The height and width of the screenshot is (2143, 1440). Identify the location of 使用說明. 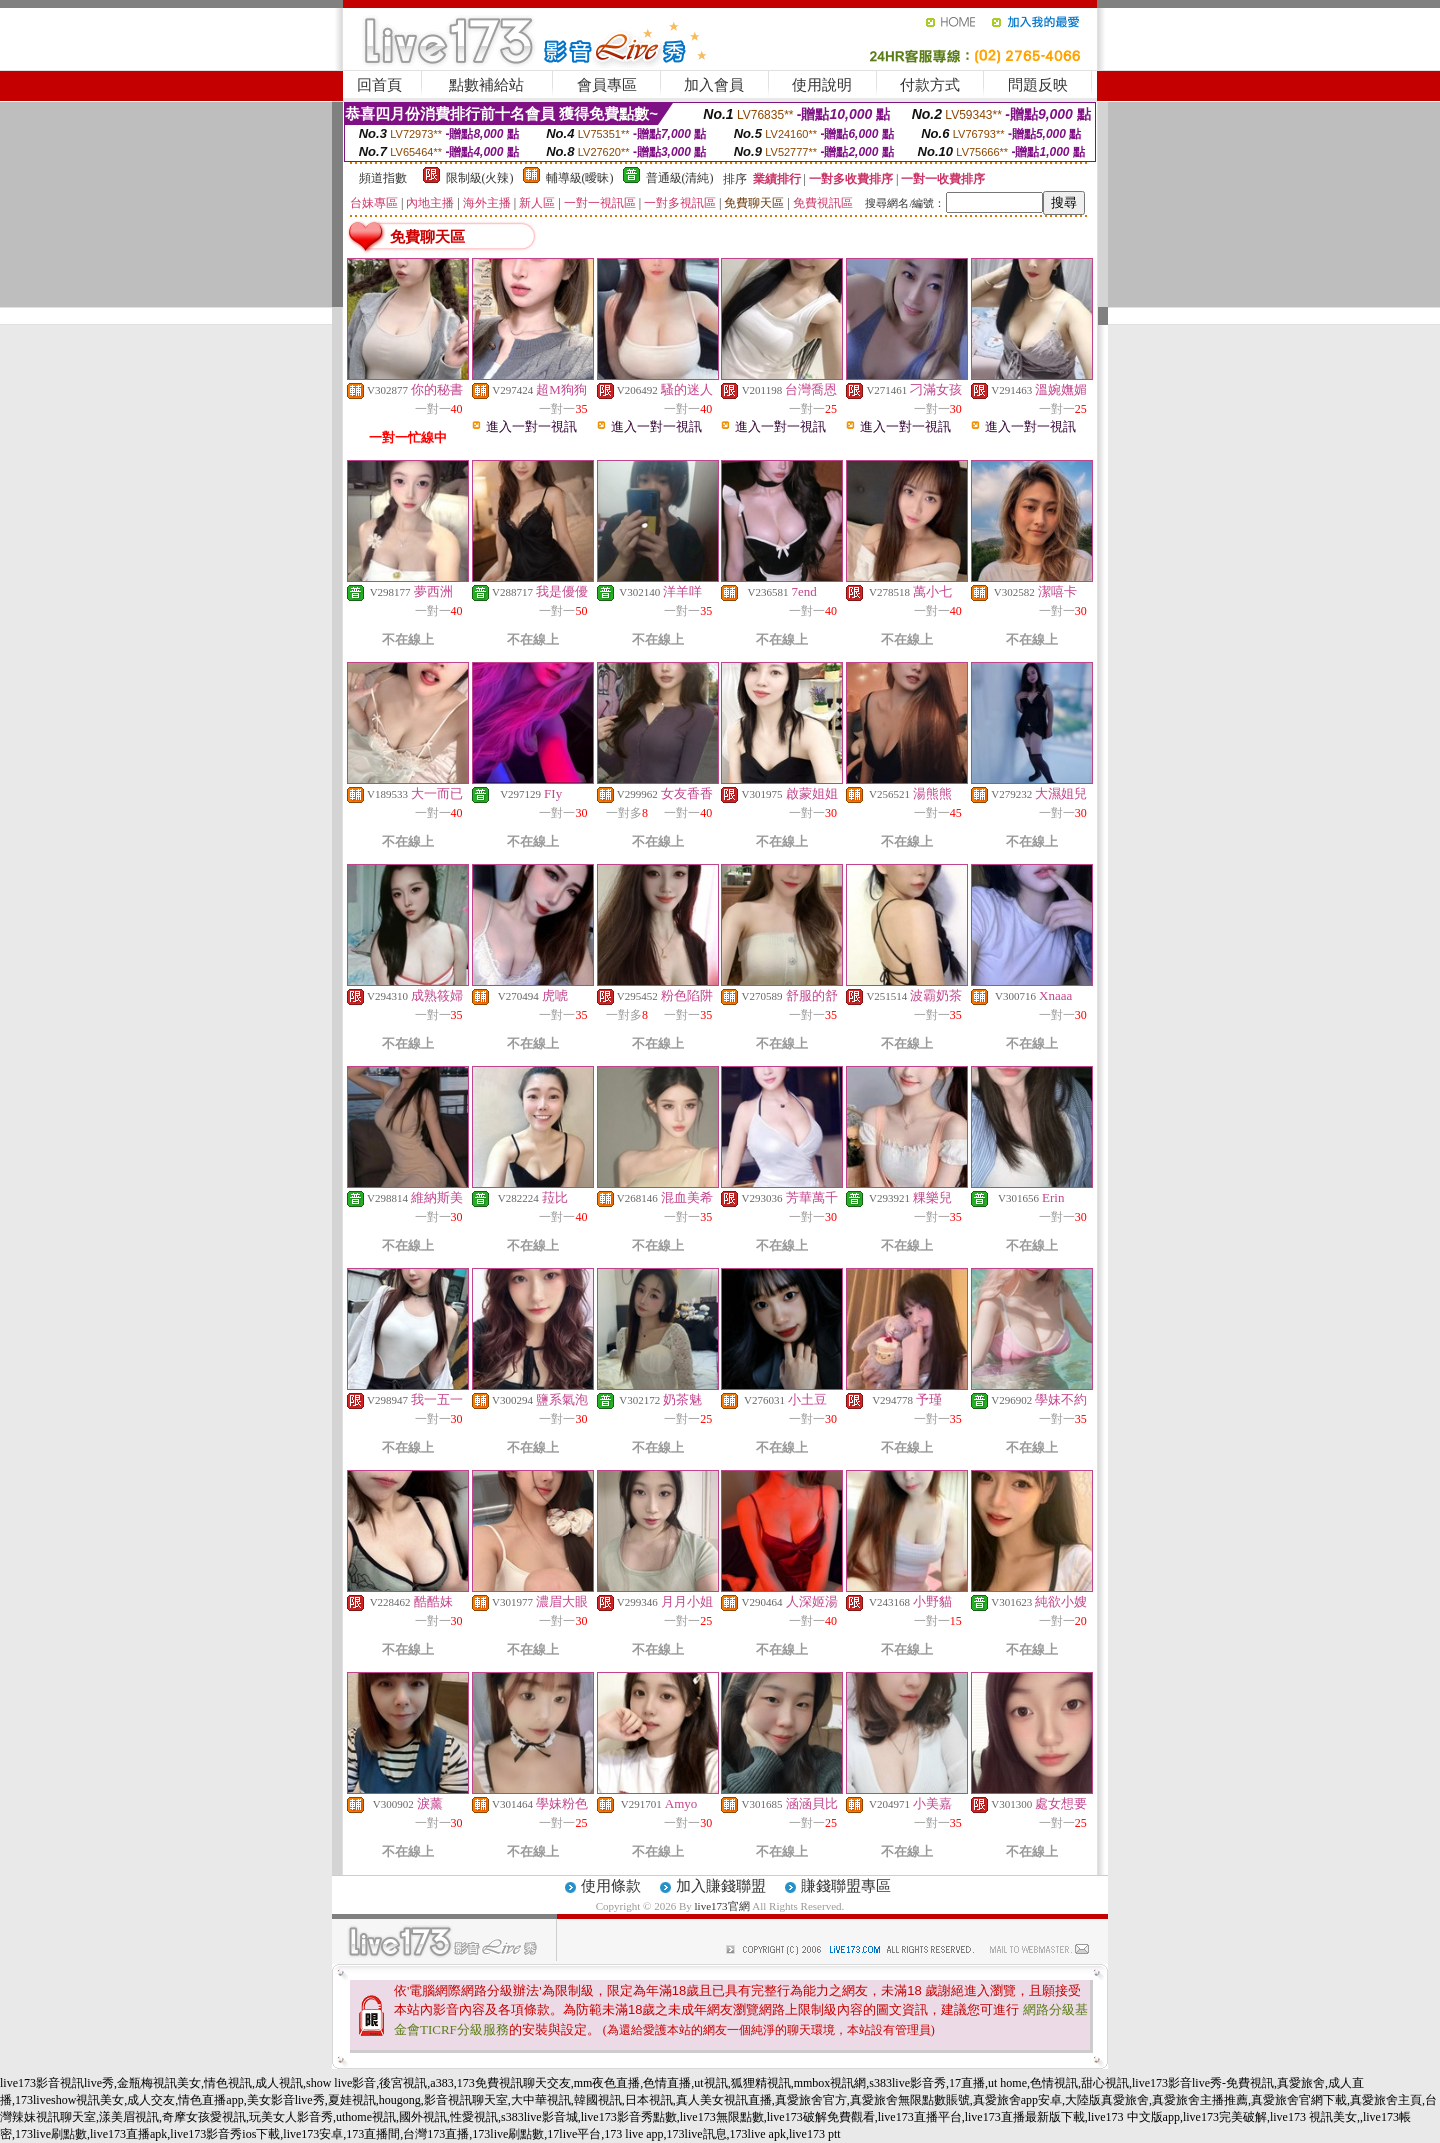
(822, 85).